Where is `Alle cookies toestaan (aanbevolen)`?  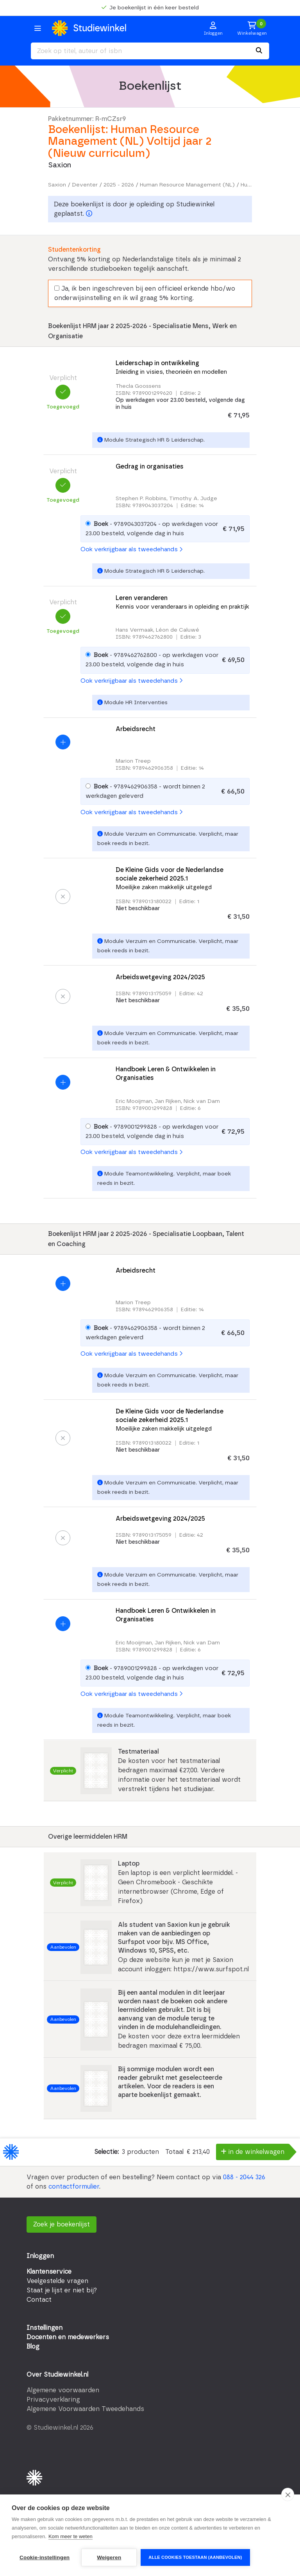
Alle cookies toestaan (aanbevolen) is located at coordinates (195, 2557).